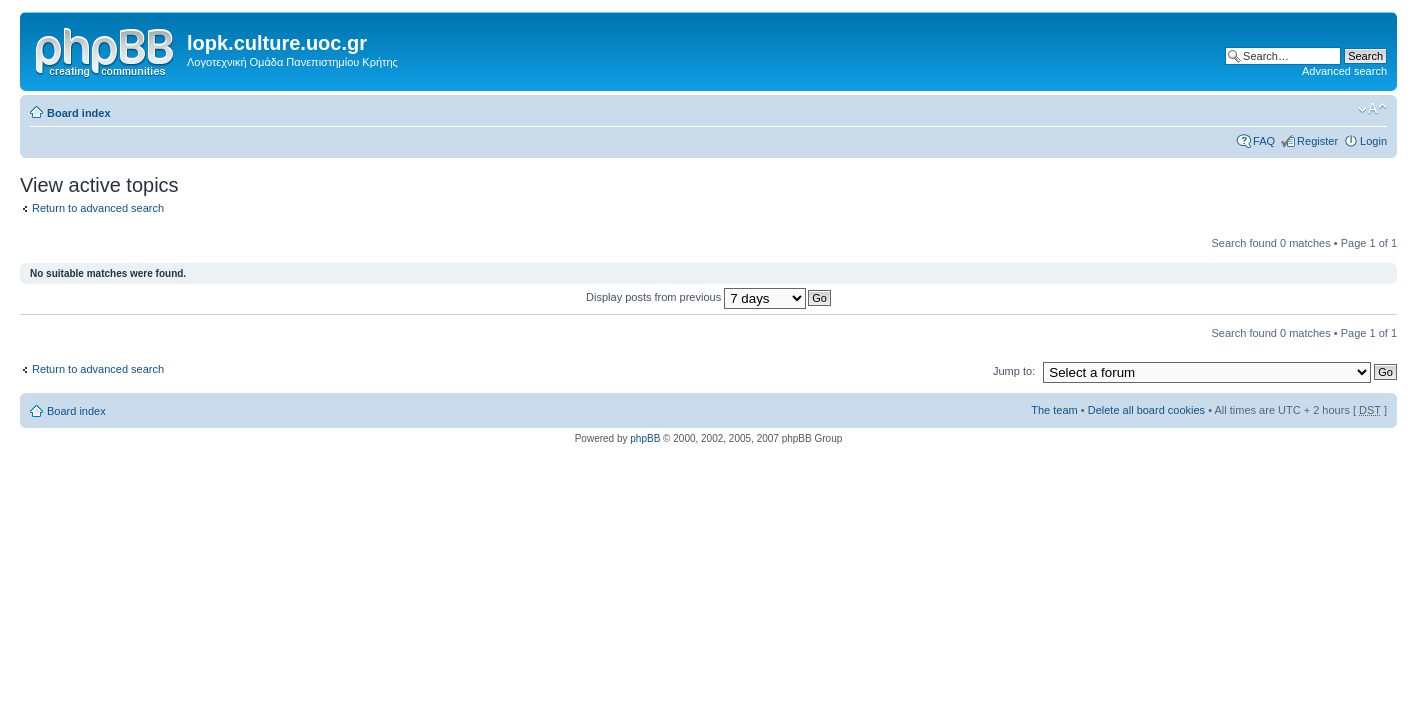 The height and width of the screenshot is (721, 1417). Describe the element at coordinates (645, 438) in the screenshot. I see `phpBB` at that location.